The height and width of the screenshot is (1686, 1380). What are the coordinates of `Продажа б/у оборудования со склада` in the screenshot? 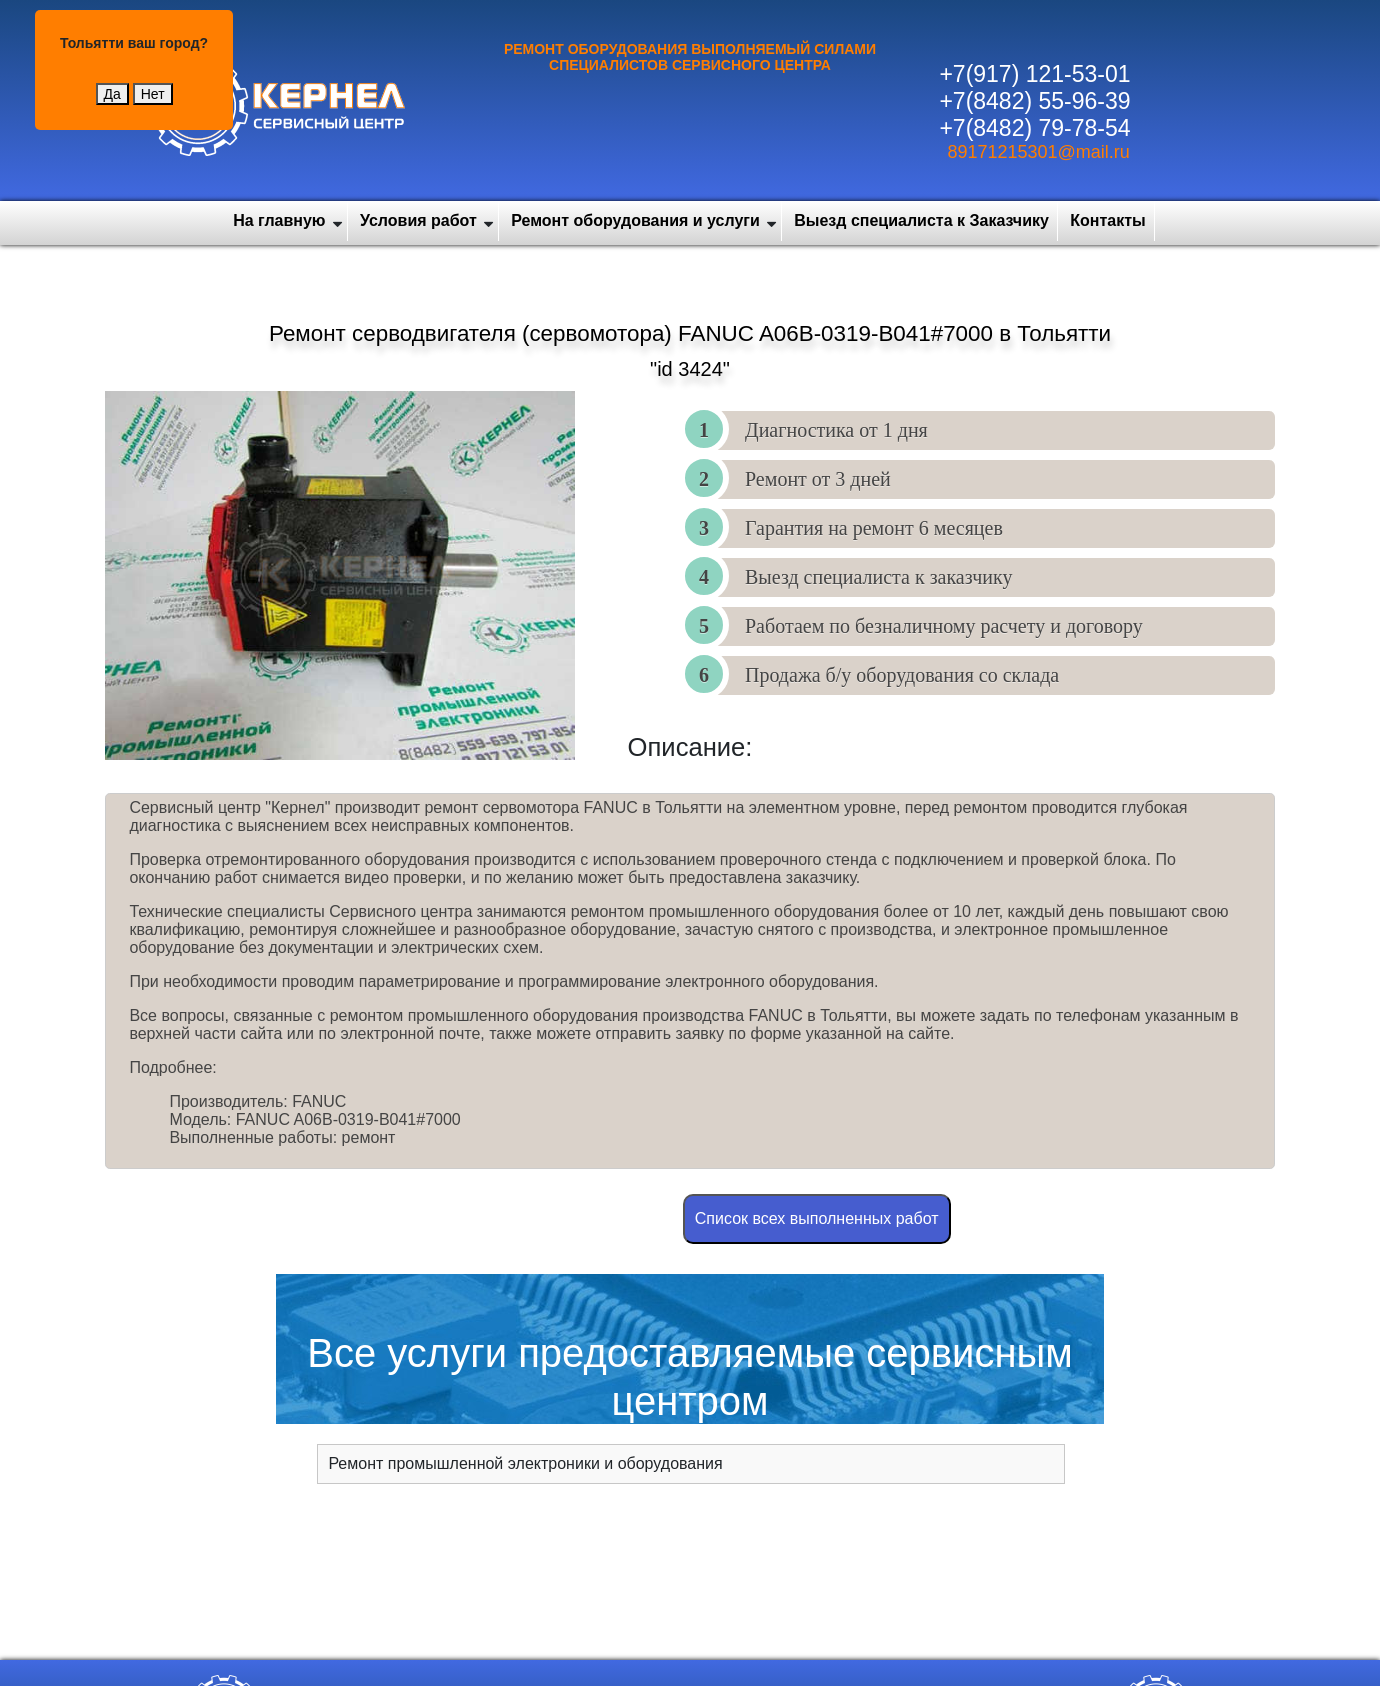 It's located at (902, 675).